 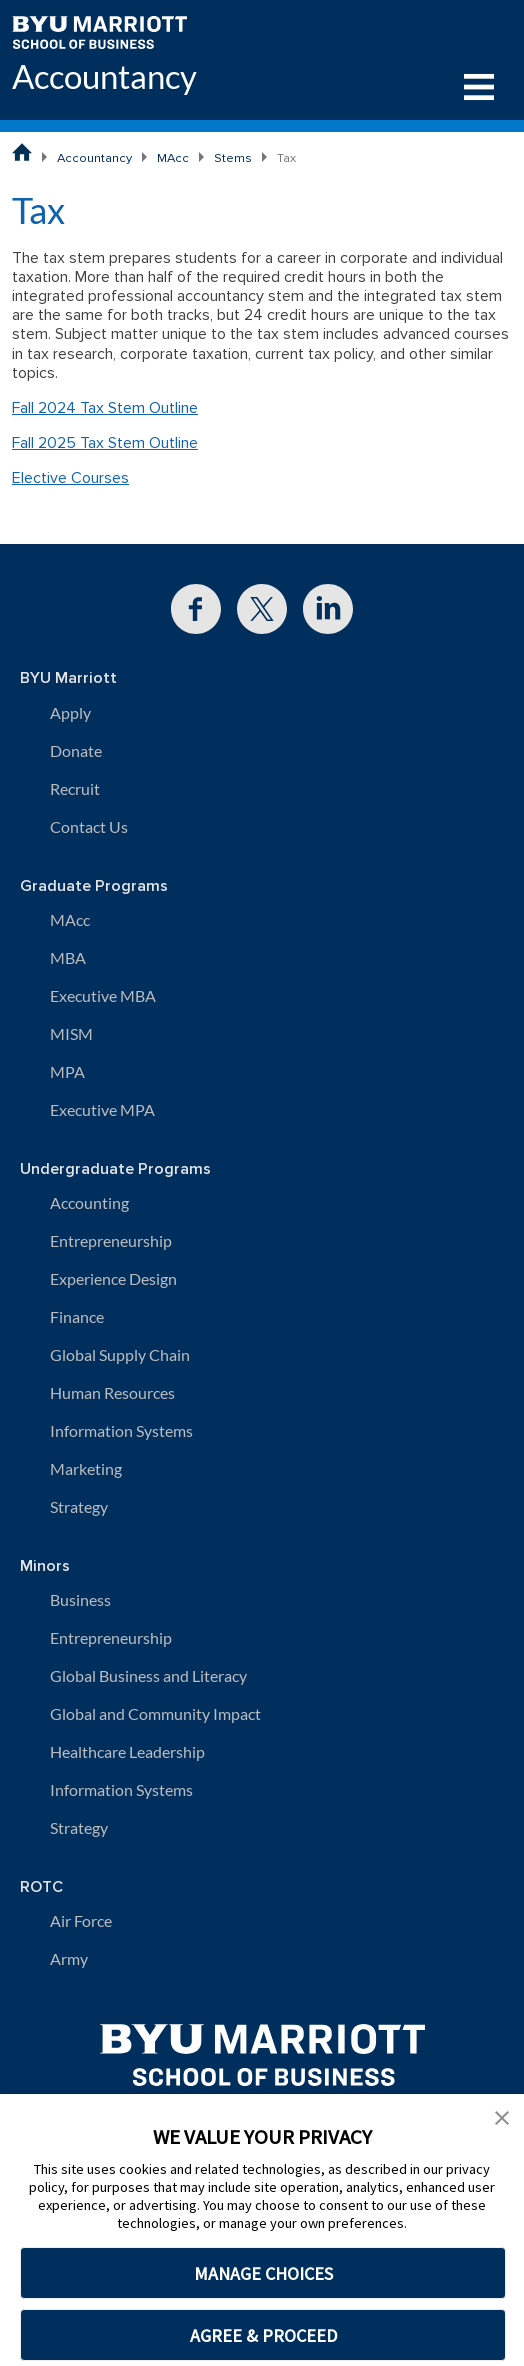 What do you see at coordinates (71, 1033) in the screenshot?
I see `MISM` at bounding box center [71, 1033].